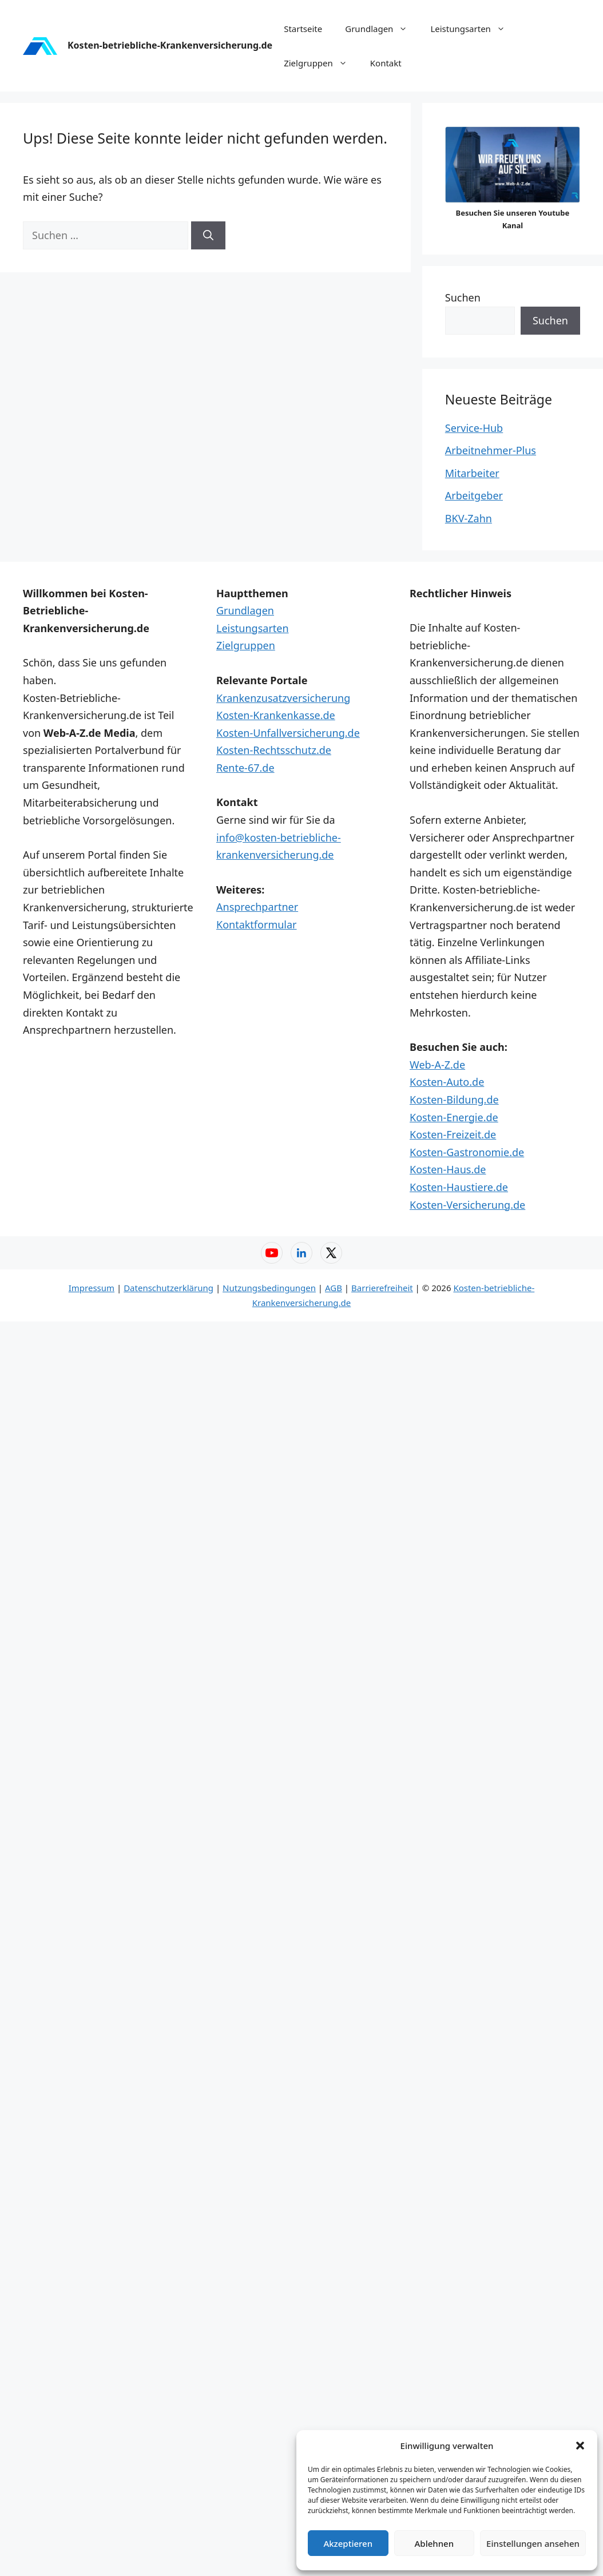 This screenshot has width=603, height=2576. What do you see at coordinates (269, 1287) in the screenshot?
I see `Nutzungsbedingungen` at bounding box center [269, 1287].